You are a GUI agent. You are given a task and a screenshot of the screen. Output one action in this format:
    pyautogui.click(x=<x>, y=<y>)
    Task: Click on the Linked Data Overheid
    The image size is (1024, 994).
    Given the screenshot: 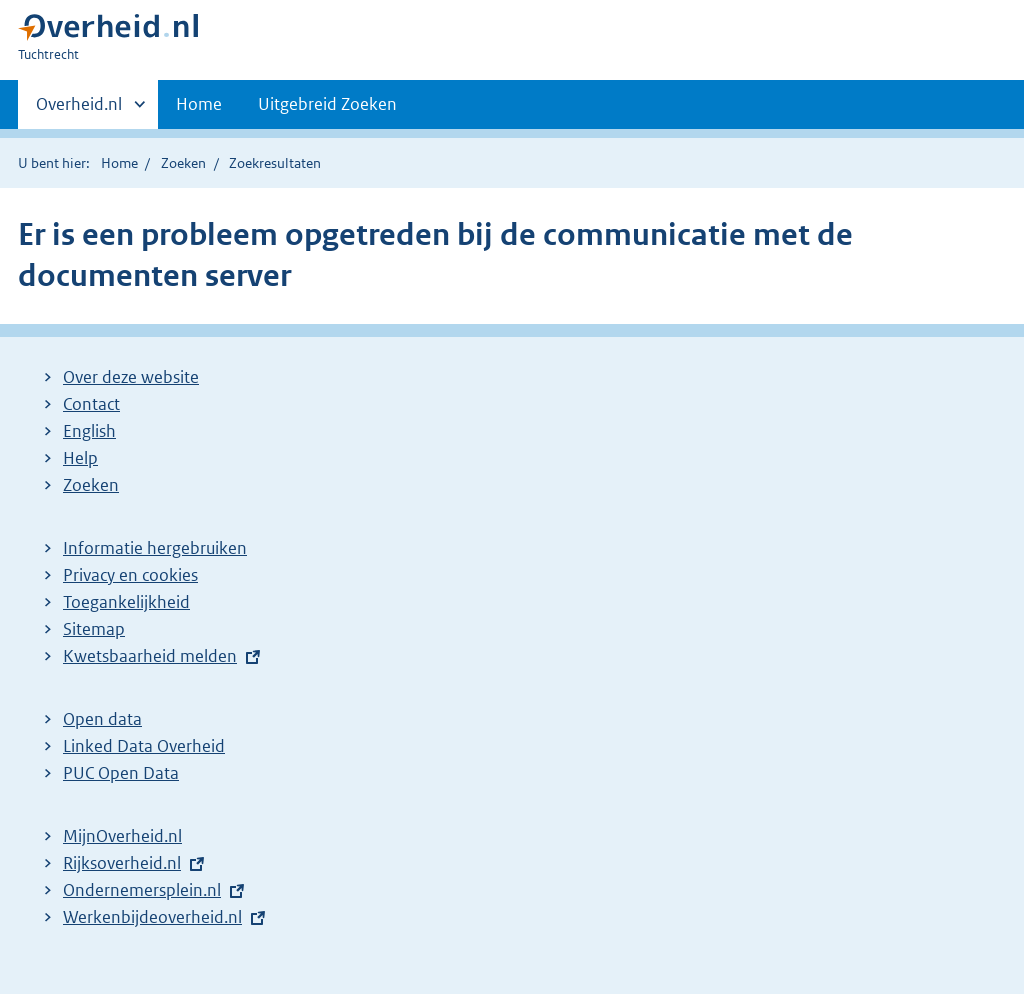 What is the action you would take?
    pyautogui.click(x=144, y=746)
    